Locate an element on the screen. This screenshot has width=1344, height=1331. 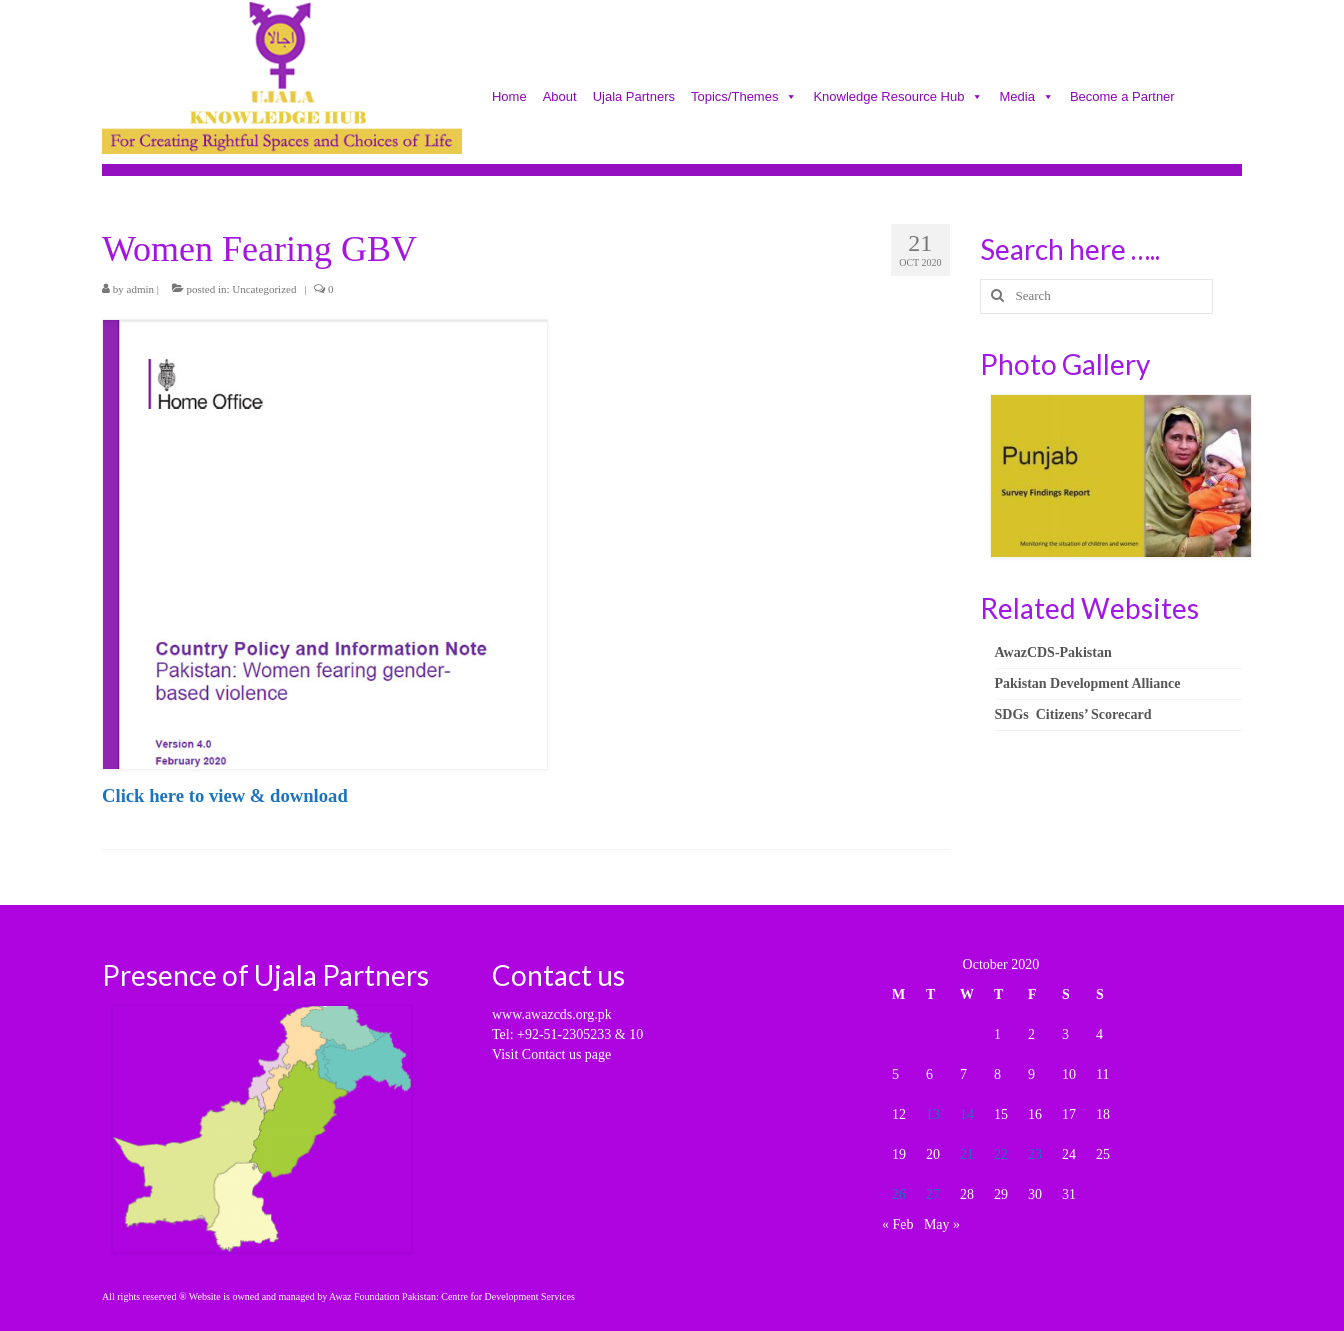
Topics/Themes is located at coordinates (744, 98).